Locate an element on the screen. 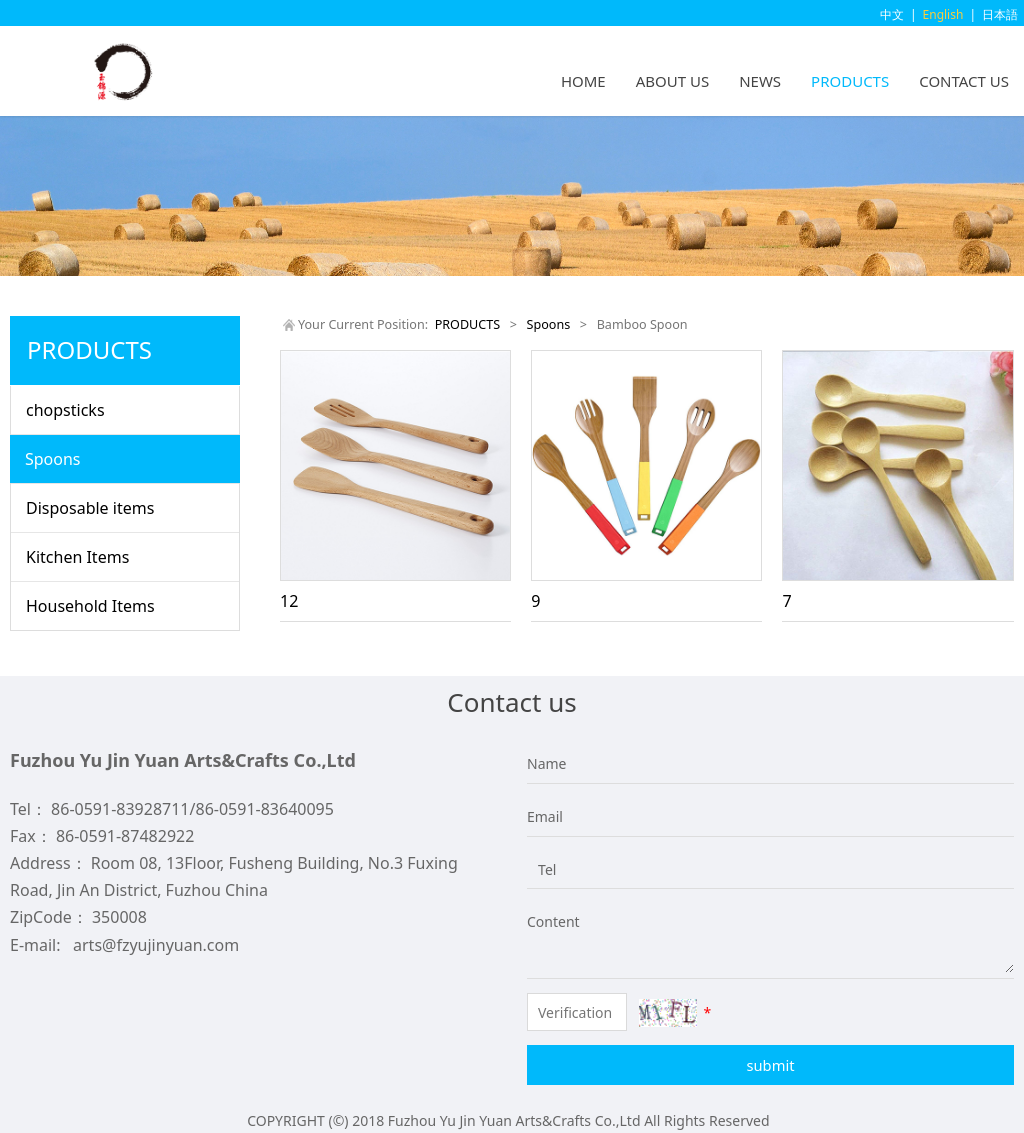  Content is located at coordinates (541, 921).